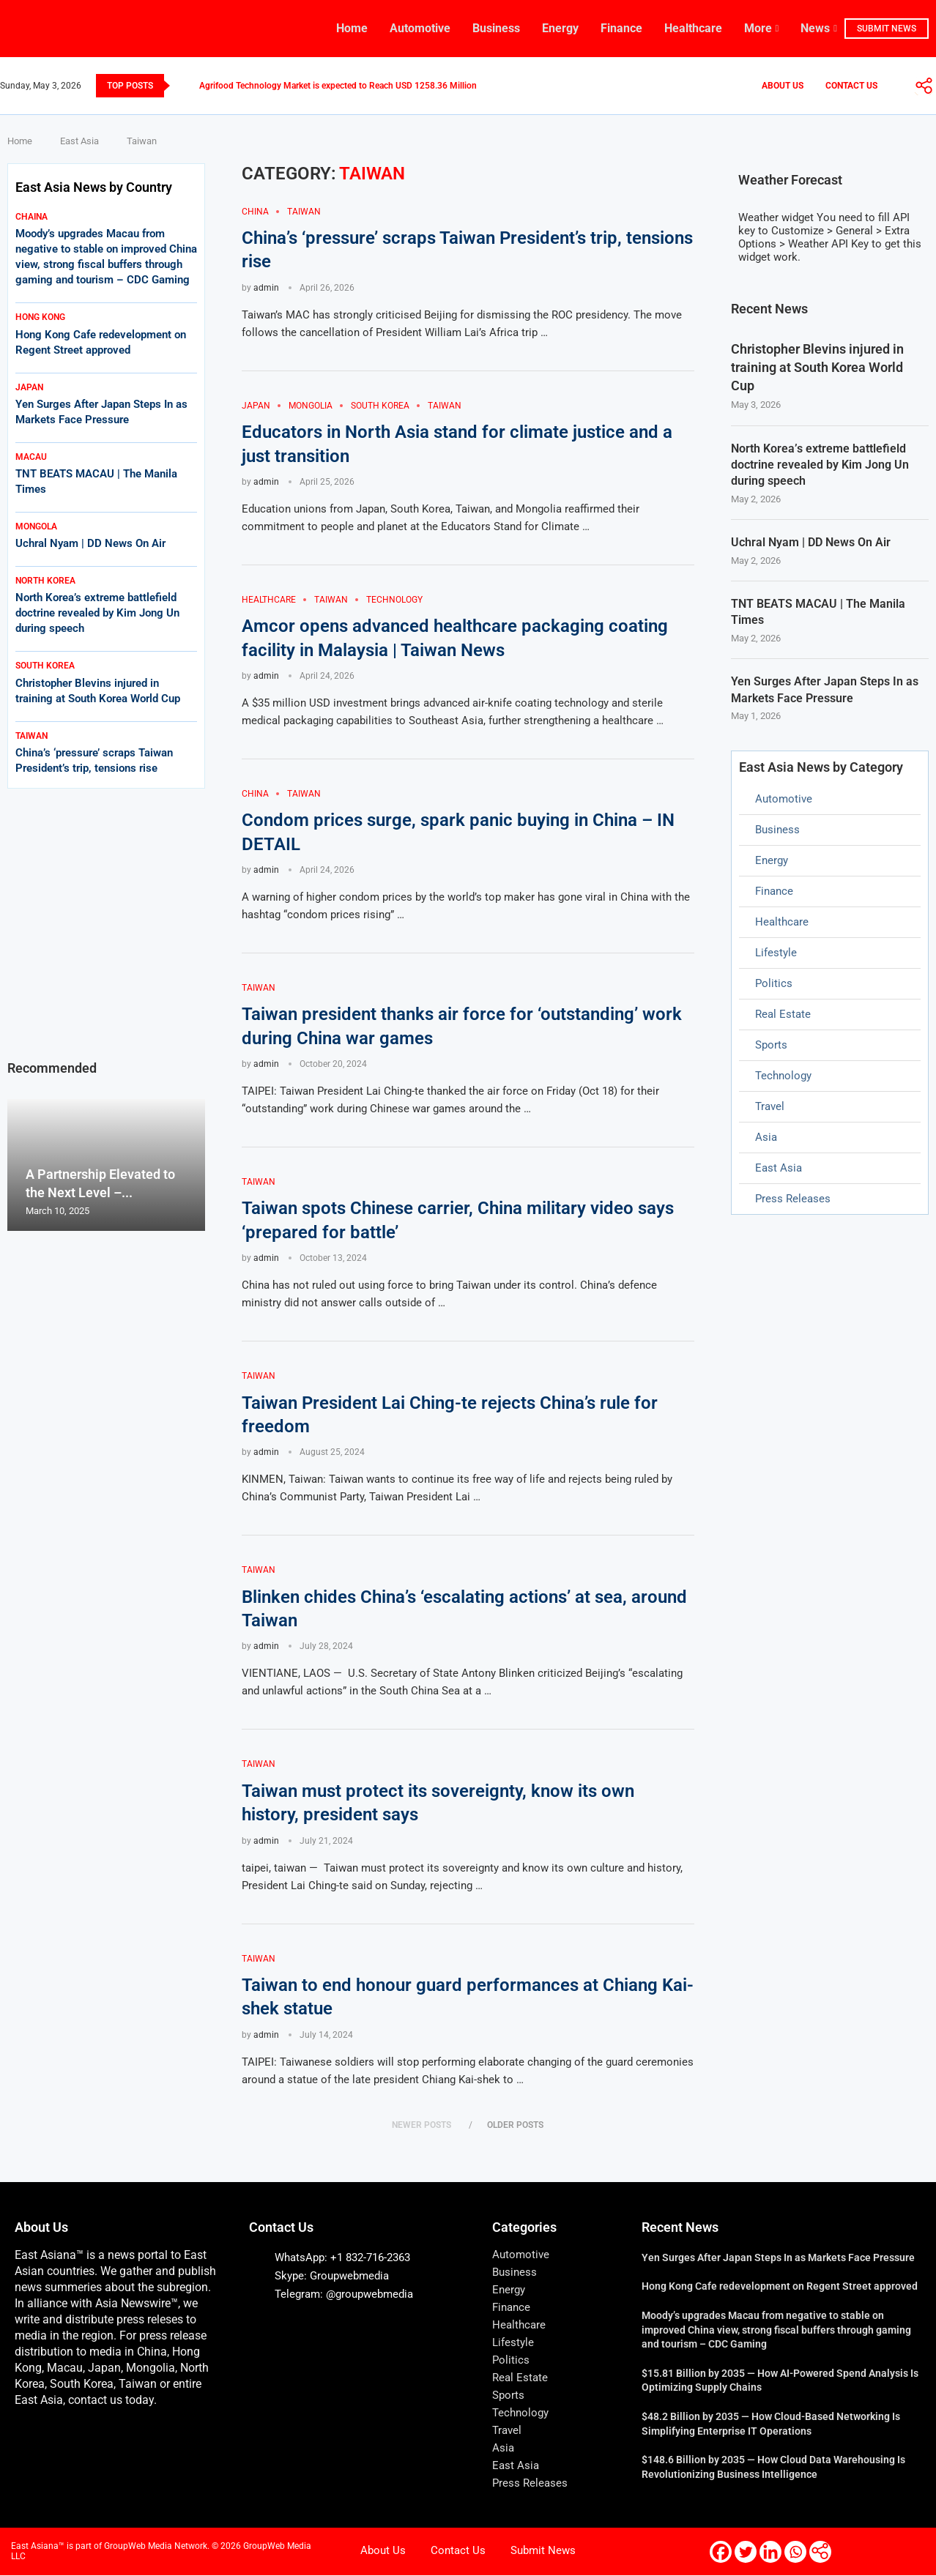  I want to click on About Us, so click(782, 86).